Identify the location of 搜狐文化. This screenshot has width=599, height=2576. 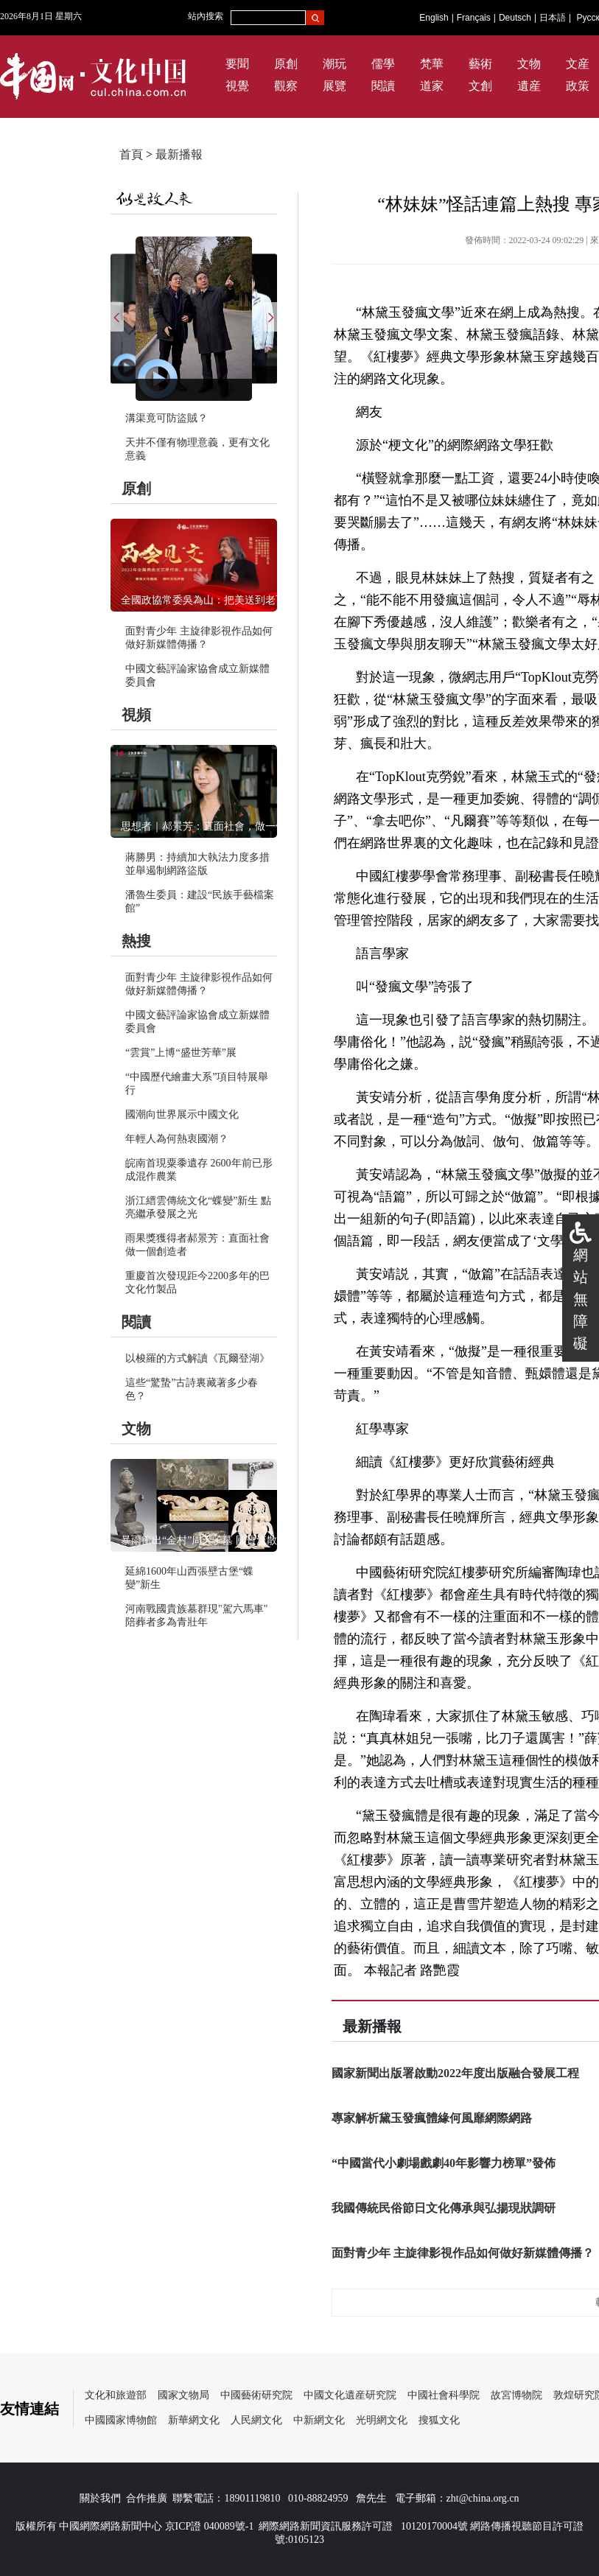
(439, 2420).